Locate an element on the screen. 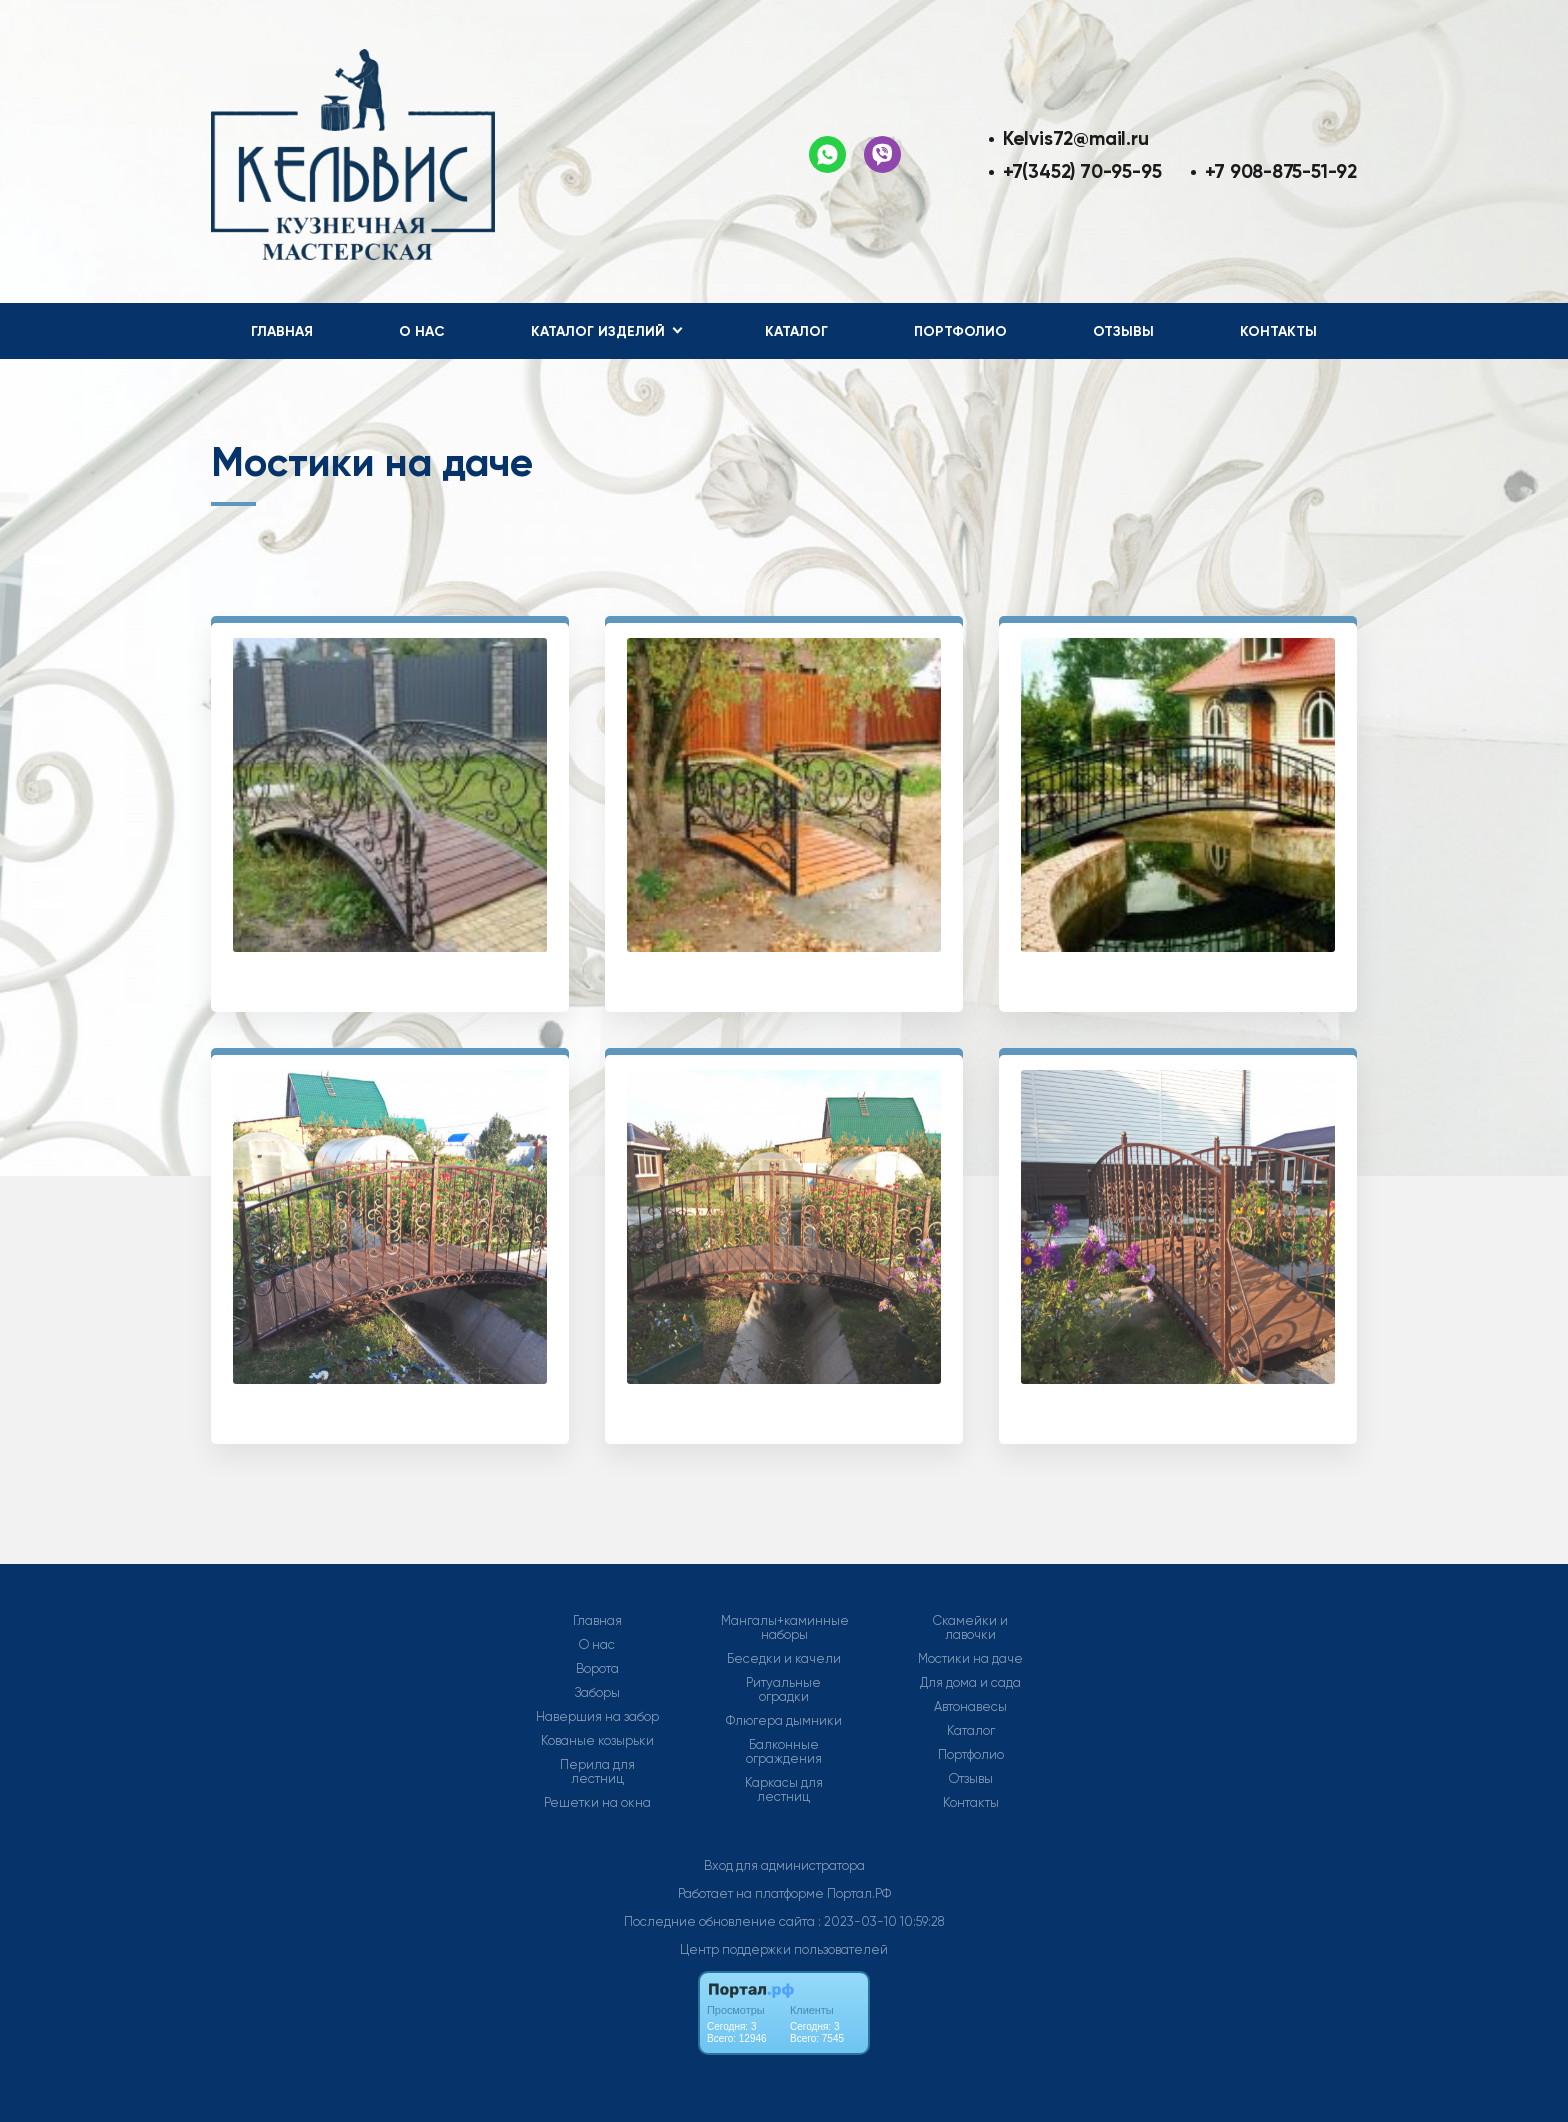  Навершия на забор is located at coordinates (597, 1717).